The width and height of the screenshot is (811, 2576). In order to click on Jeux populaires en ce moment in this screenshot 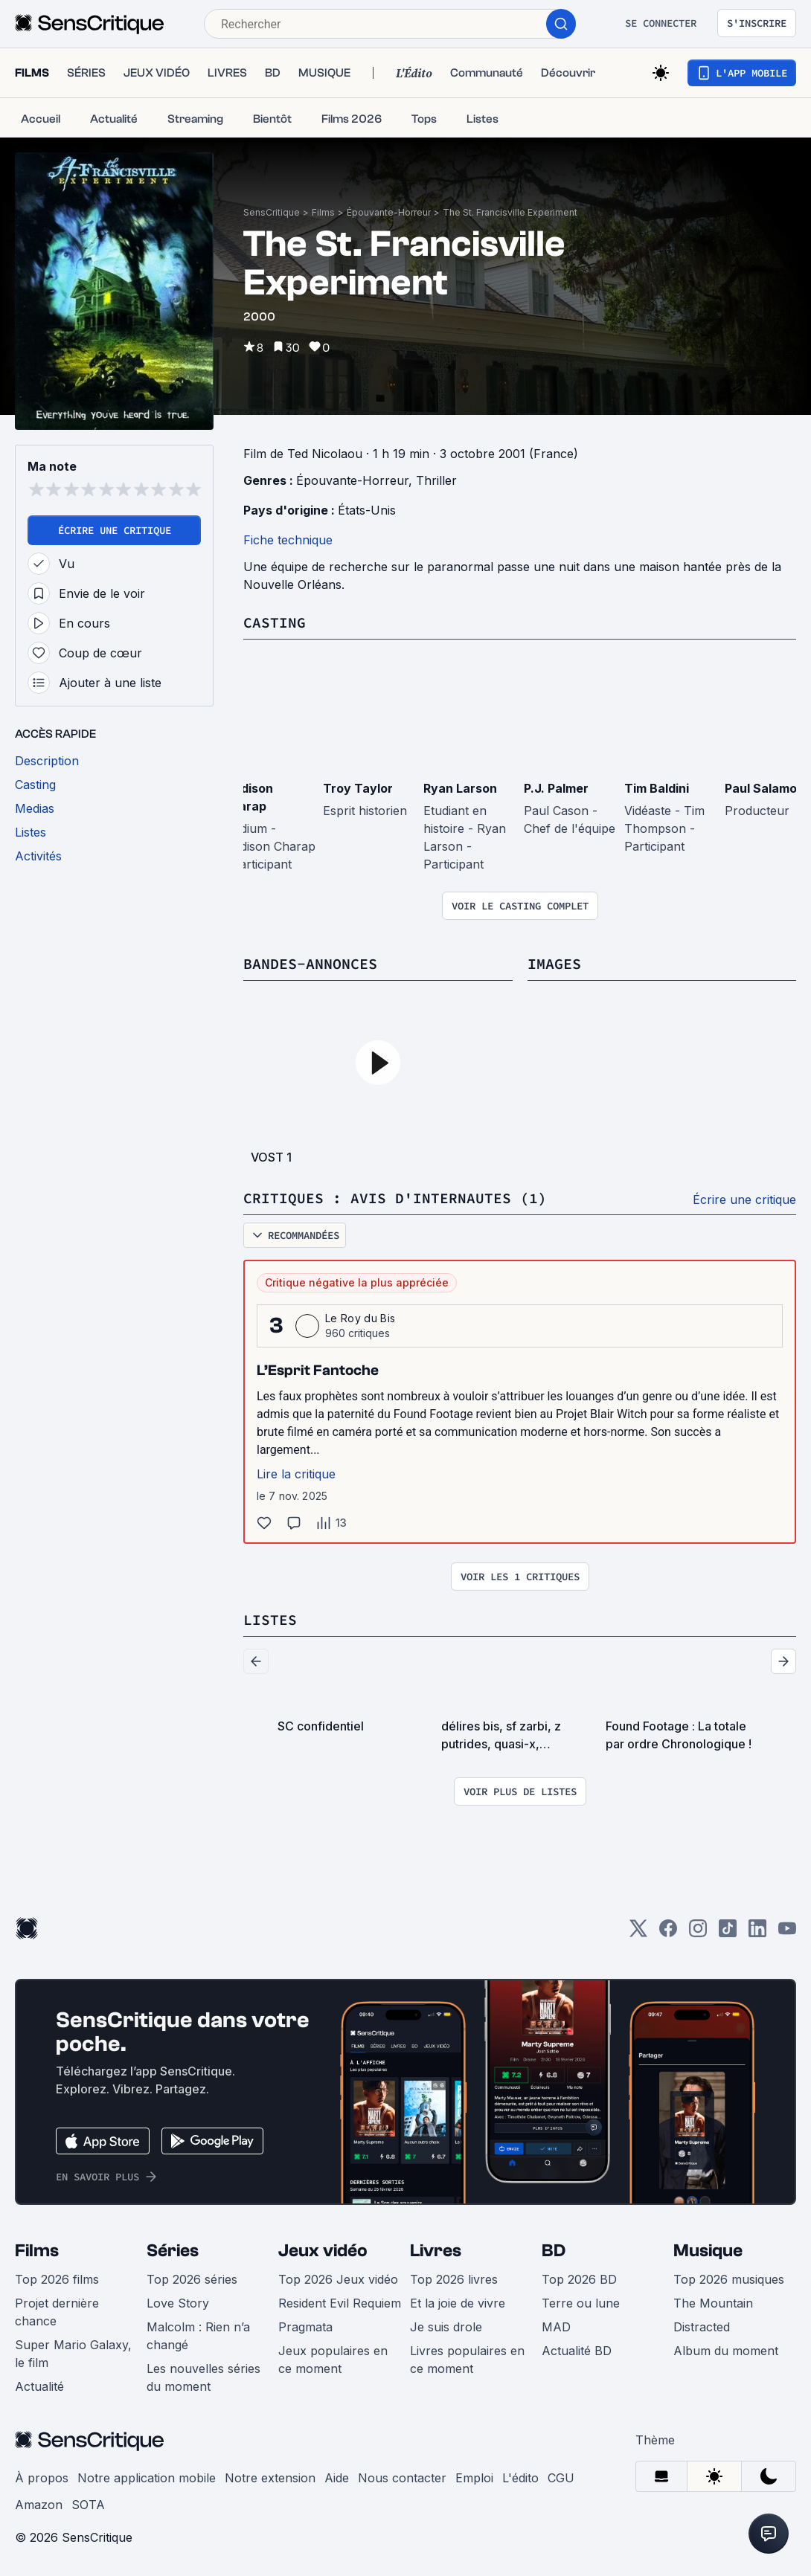, I will do `click(333, 2359)`.